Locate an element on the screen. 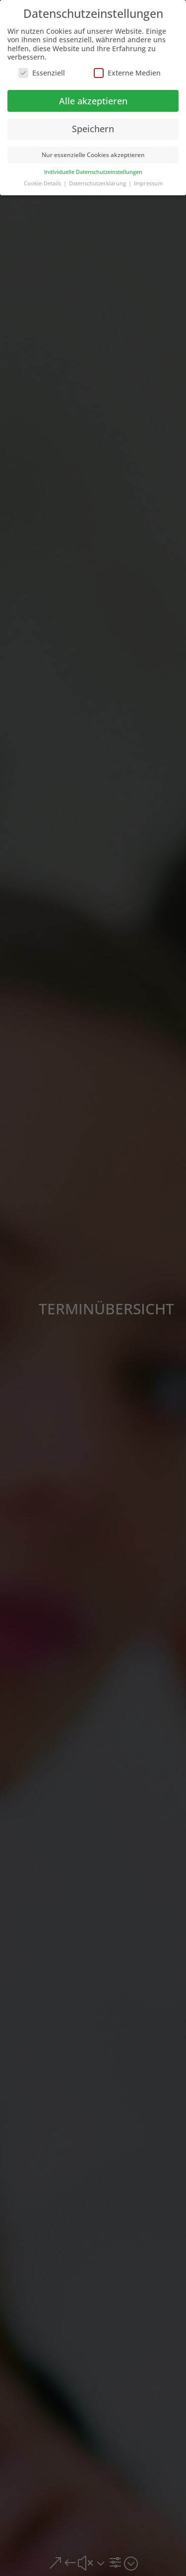 The width and height of the screenshot is (186, 2576). Individuelle Datenschutzeinstellungen [button] is located at coordinates (93, 171).